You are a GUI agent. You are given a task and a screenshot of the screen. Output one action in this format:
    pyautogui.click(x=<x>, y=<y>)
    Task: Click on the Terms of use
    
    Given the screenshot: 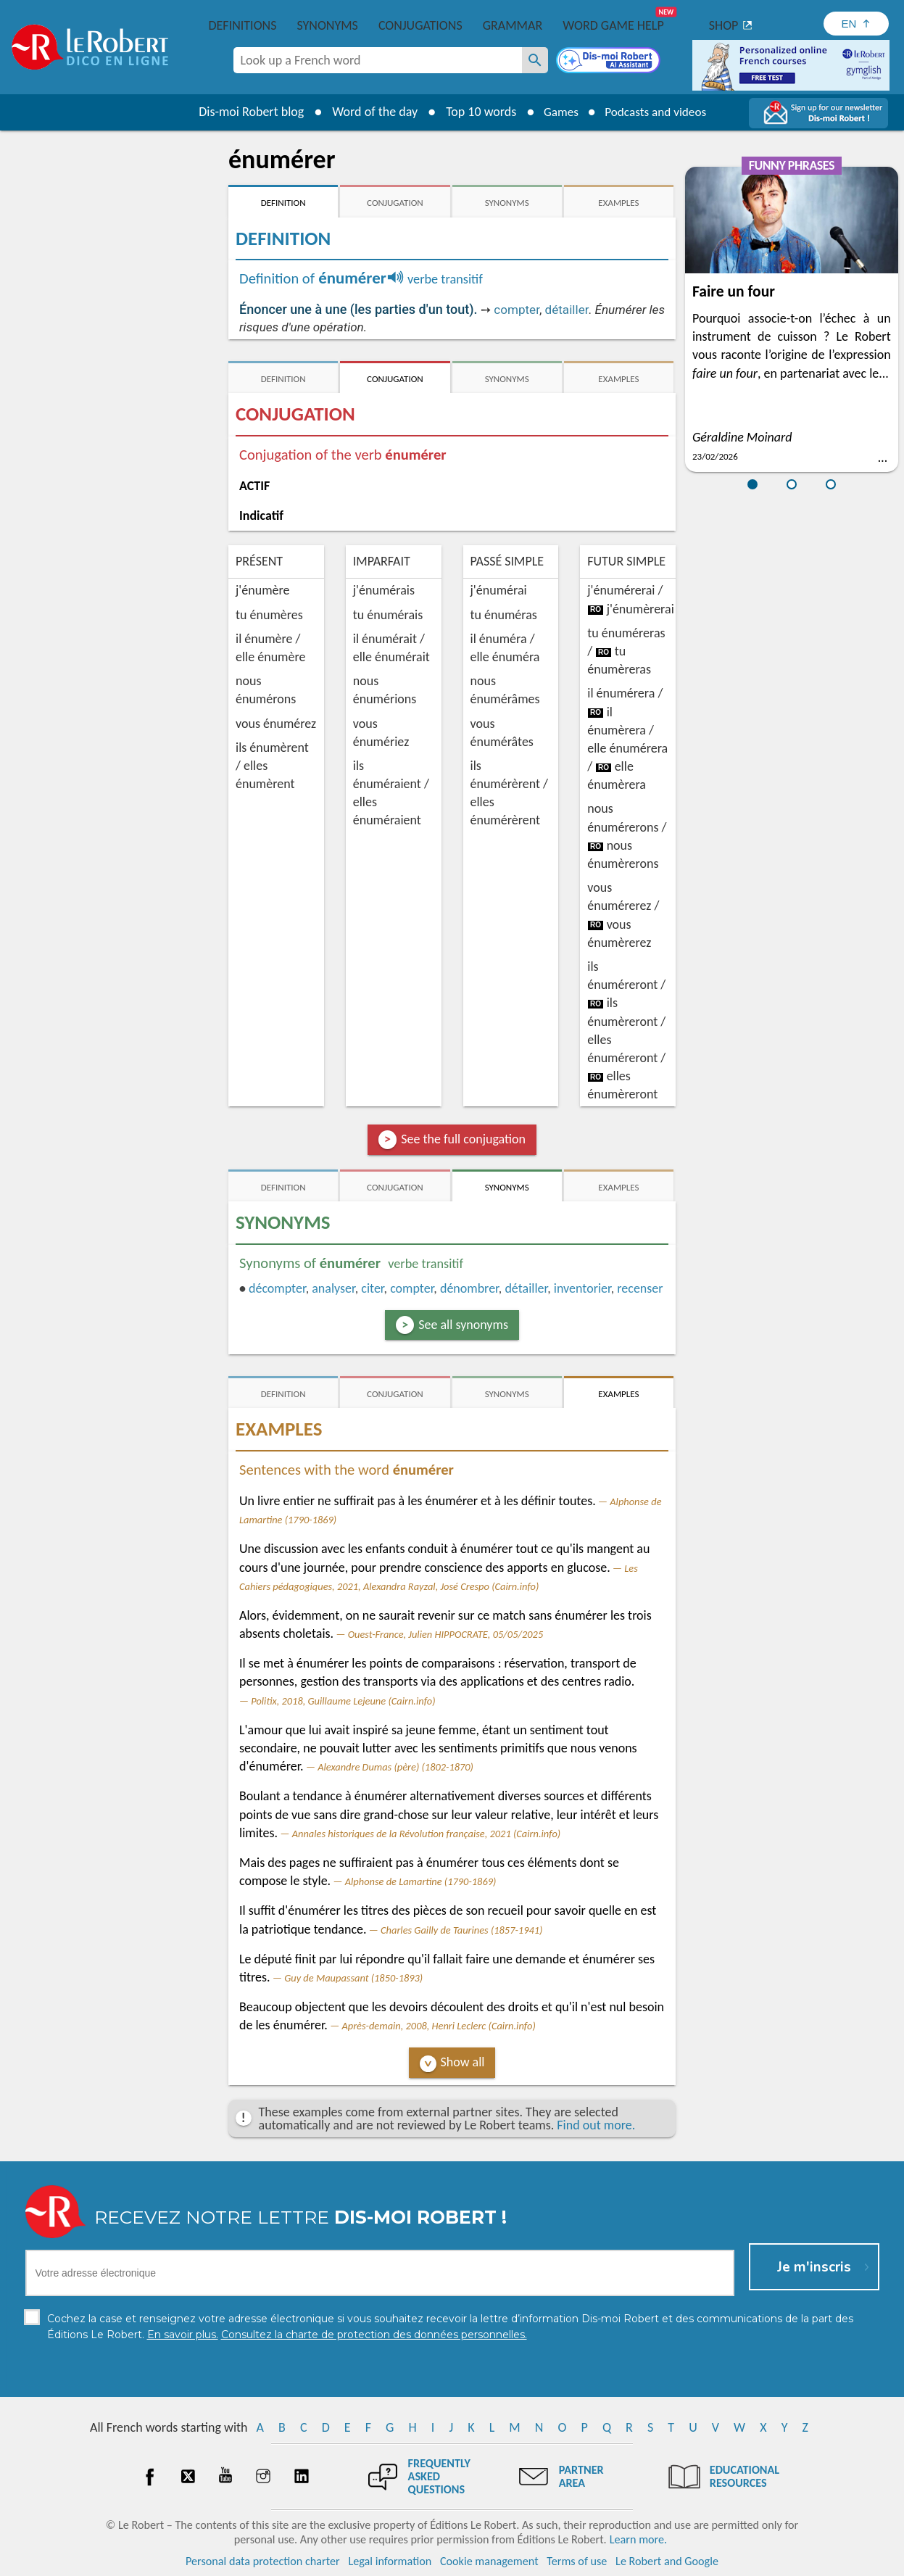 What is the action you would take?
    pyautogui.click(x=577, y=2561)
    